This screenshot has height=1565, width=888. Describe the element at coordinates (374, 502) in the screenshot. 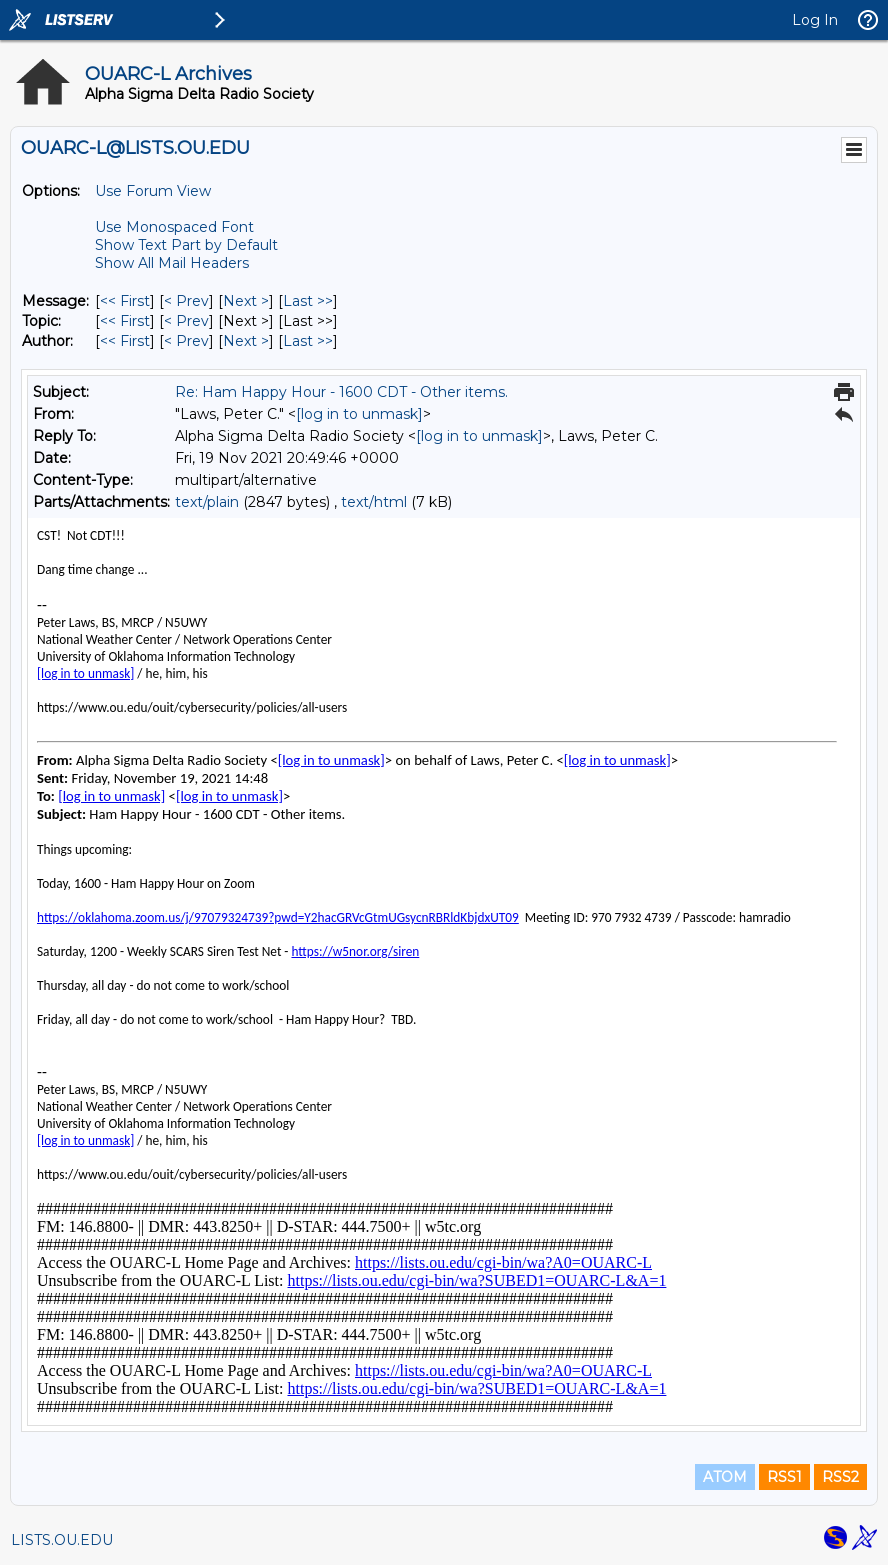

I see `text/html` at that location.